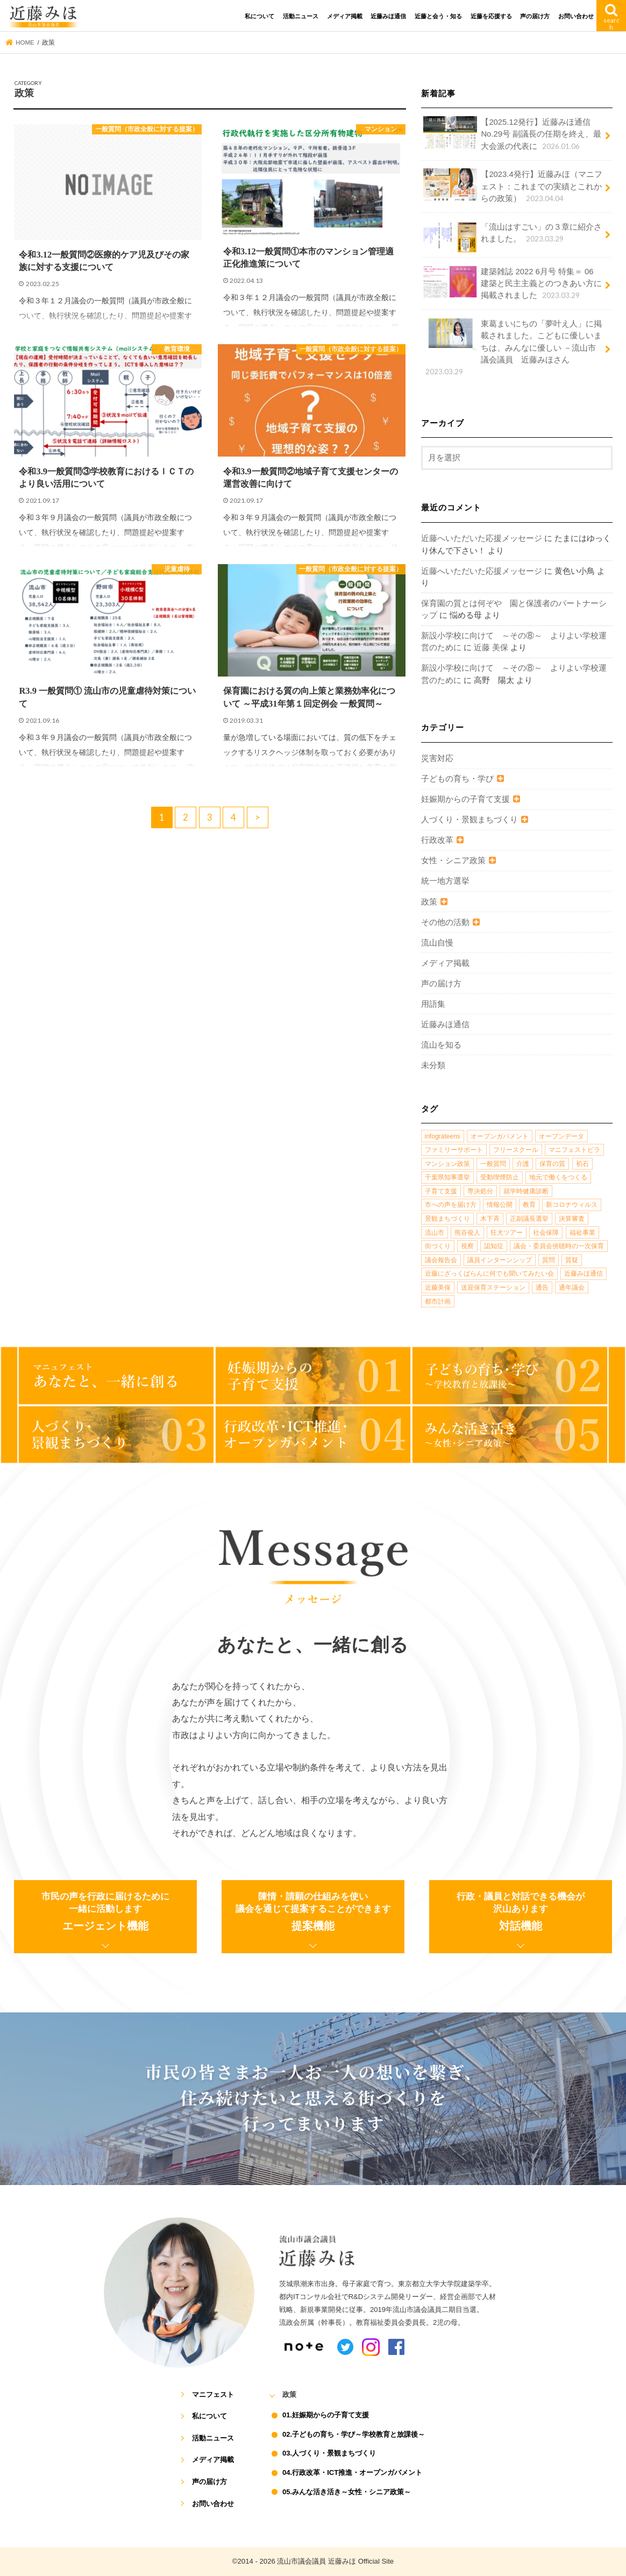  What do you see at coordinates (433, 1004) in the screenshot?
I see `用語集` at bounding box center [433, 1004].